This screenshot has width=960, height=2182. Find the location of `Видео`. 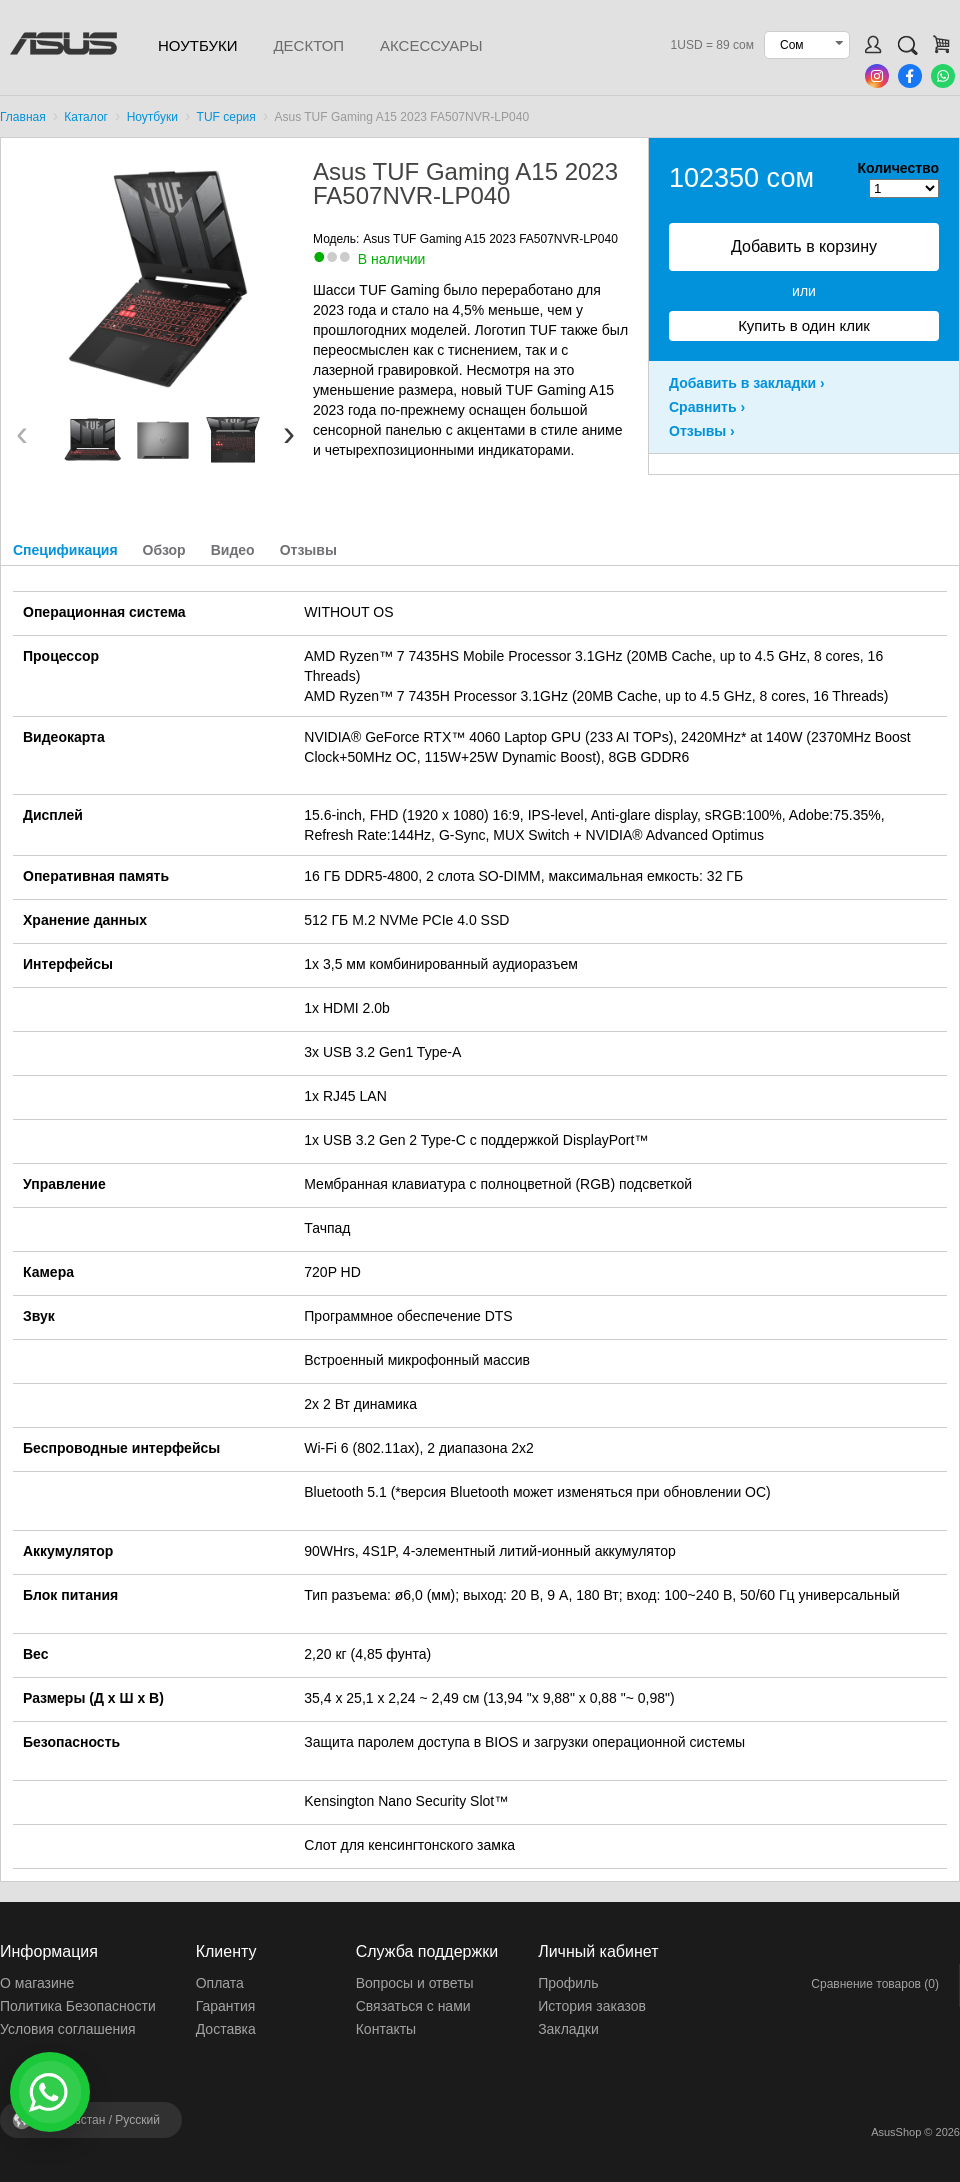

Видео is located at coordinates (233, 550).